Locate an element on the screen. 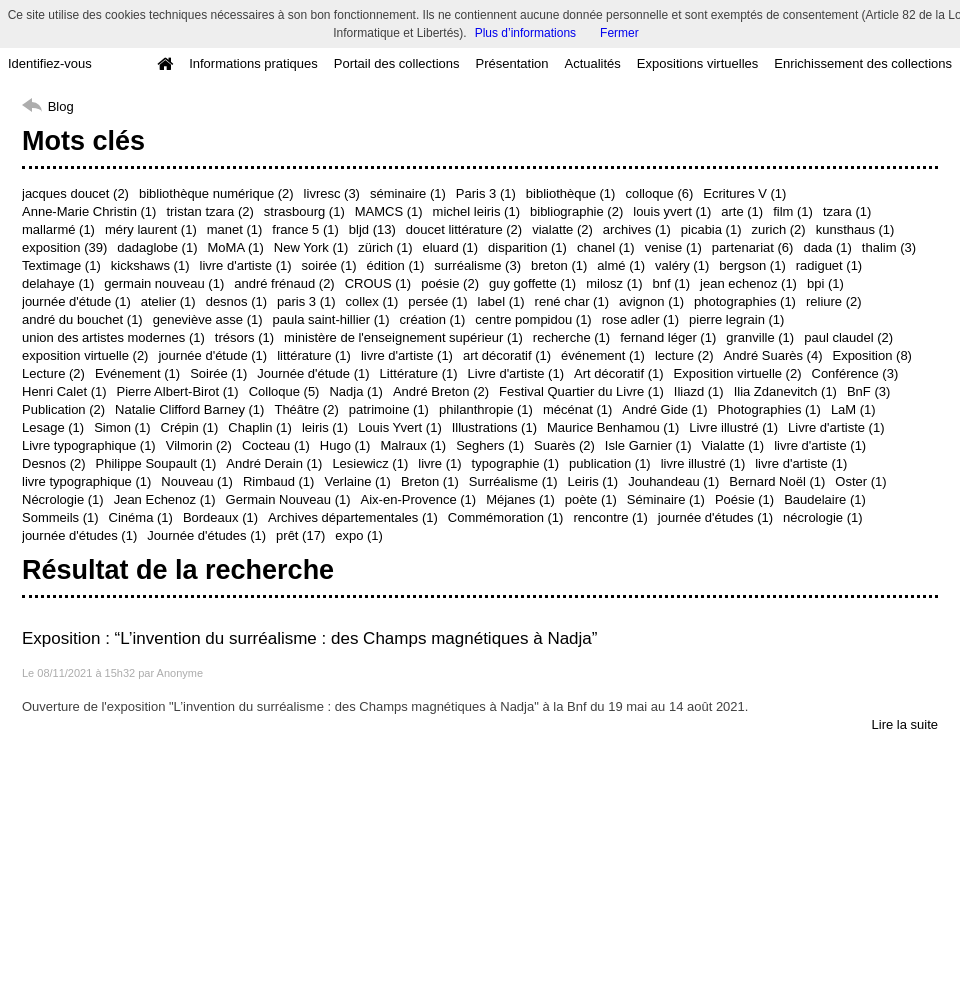  livresc (3) is located at coordinates (332, 193).